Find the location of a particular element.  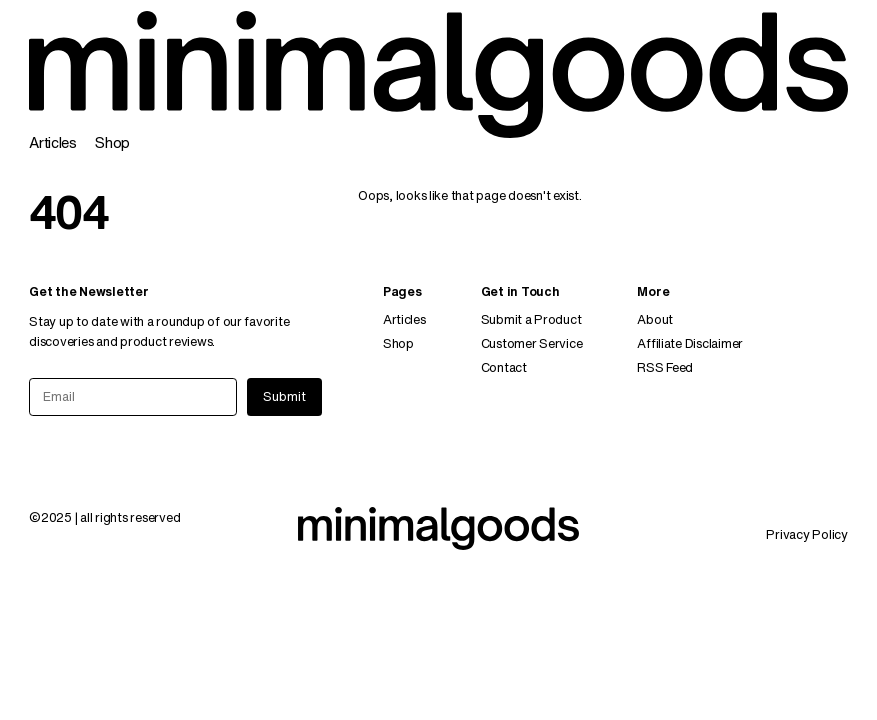

Affiliate Disclaimer is located at coordinates (690, 343).